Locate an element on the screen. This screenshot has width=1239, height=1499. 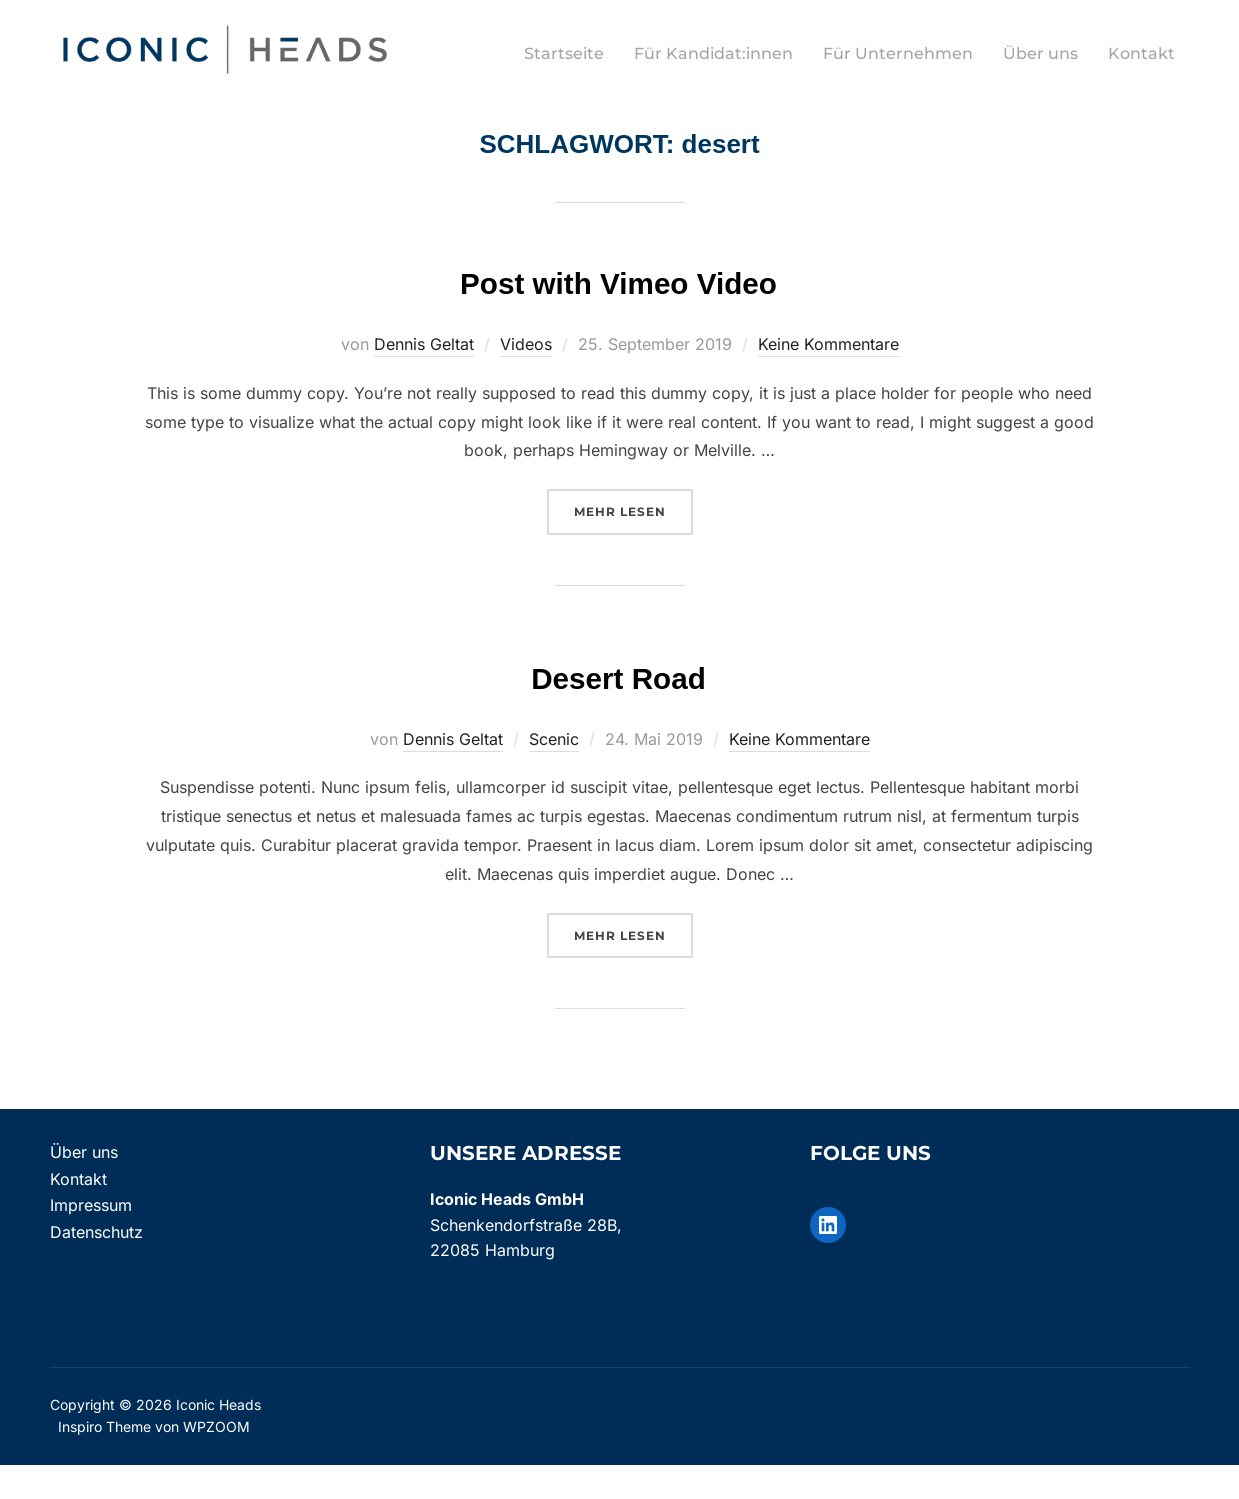
Für Unternehmen is located at coordinates (898, 53).